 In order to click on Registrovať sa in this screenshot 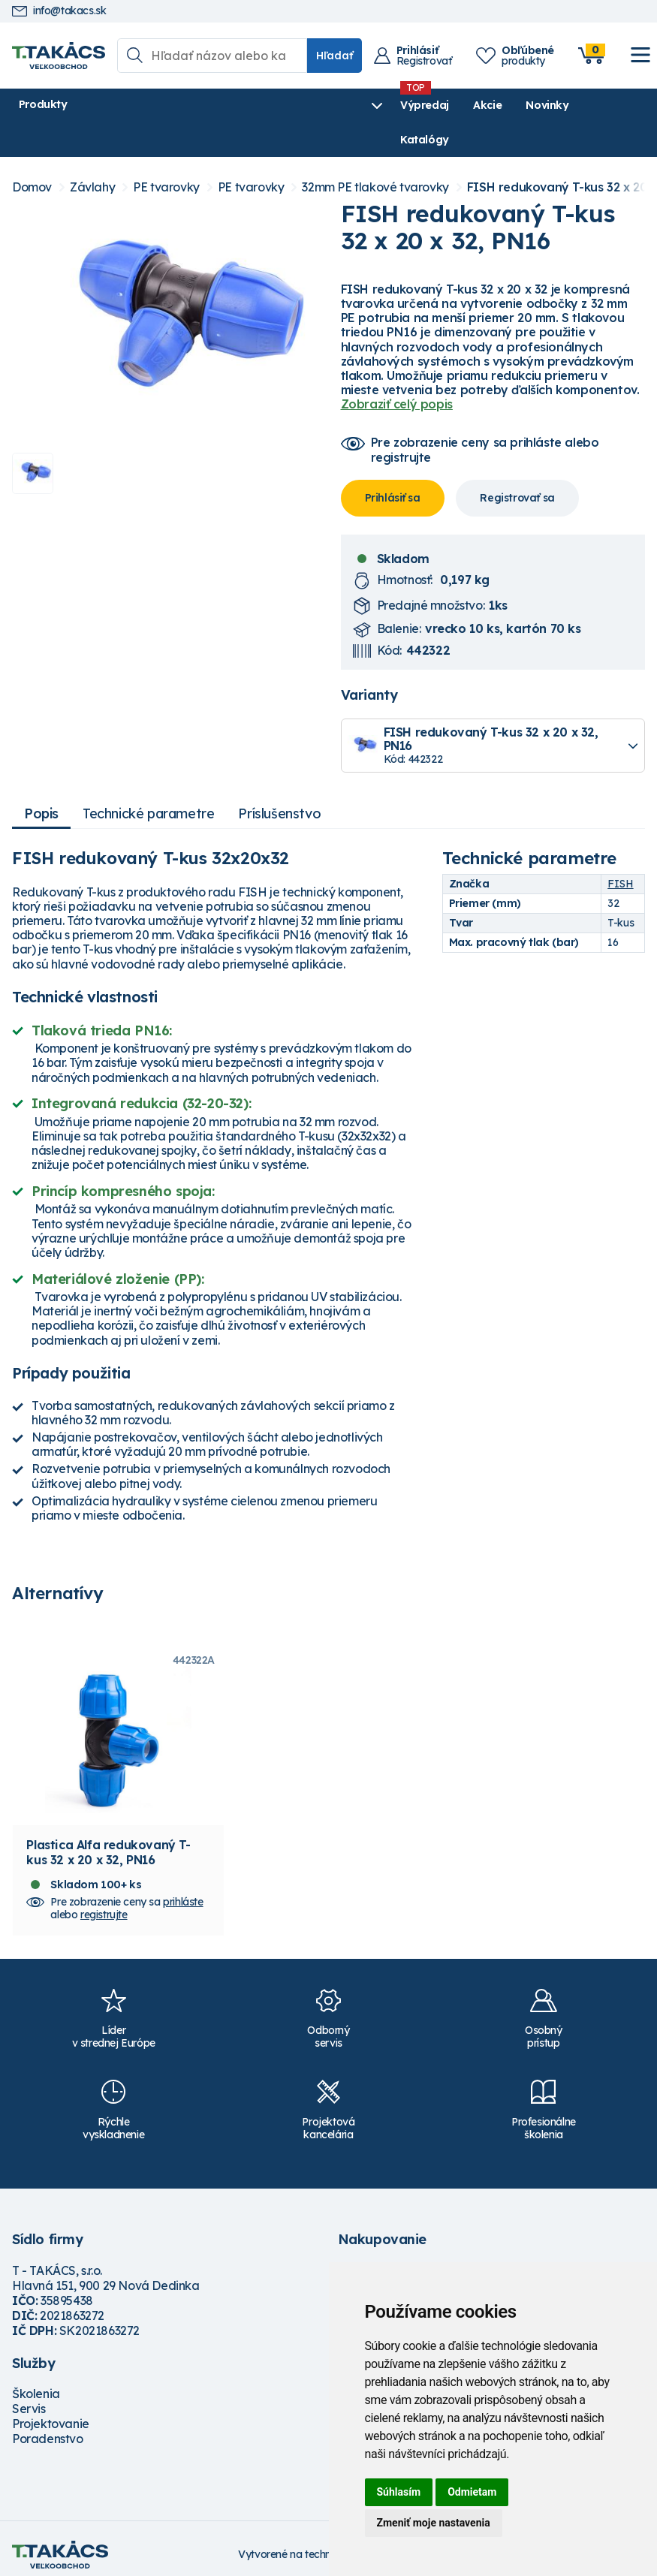, I will do `click(517, 463)`.